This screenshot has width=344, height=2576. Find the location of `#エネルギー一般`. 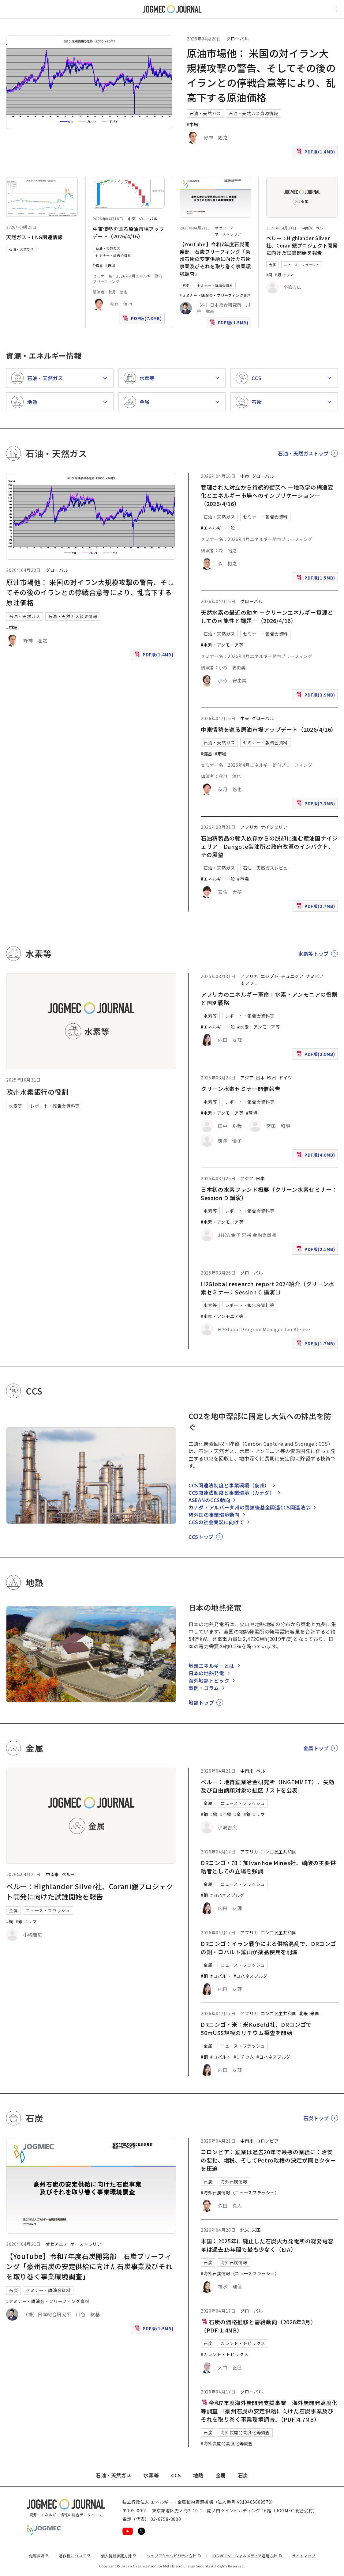

#エネルギー一般 is located at coordinates (218, 528).